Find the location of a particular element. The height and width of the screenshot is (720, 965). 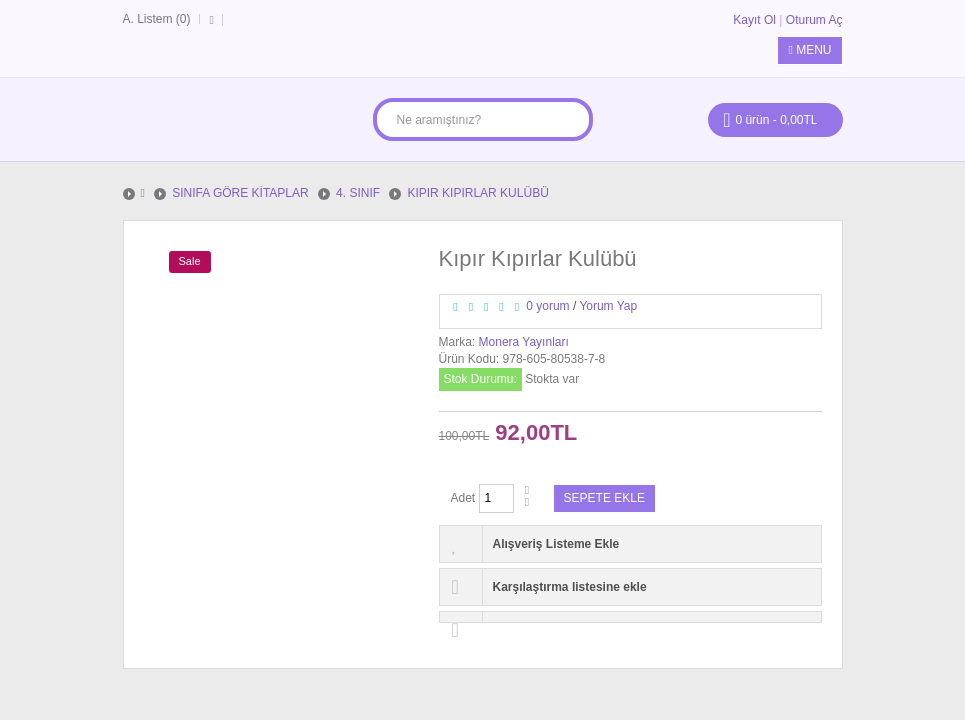

Karşılaştırma listesine ekle is located at coordinates (570, 587).